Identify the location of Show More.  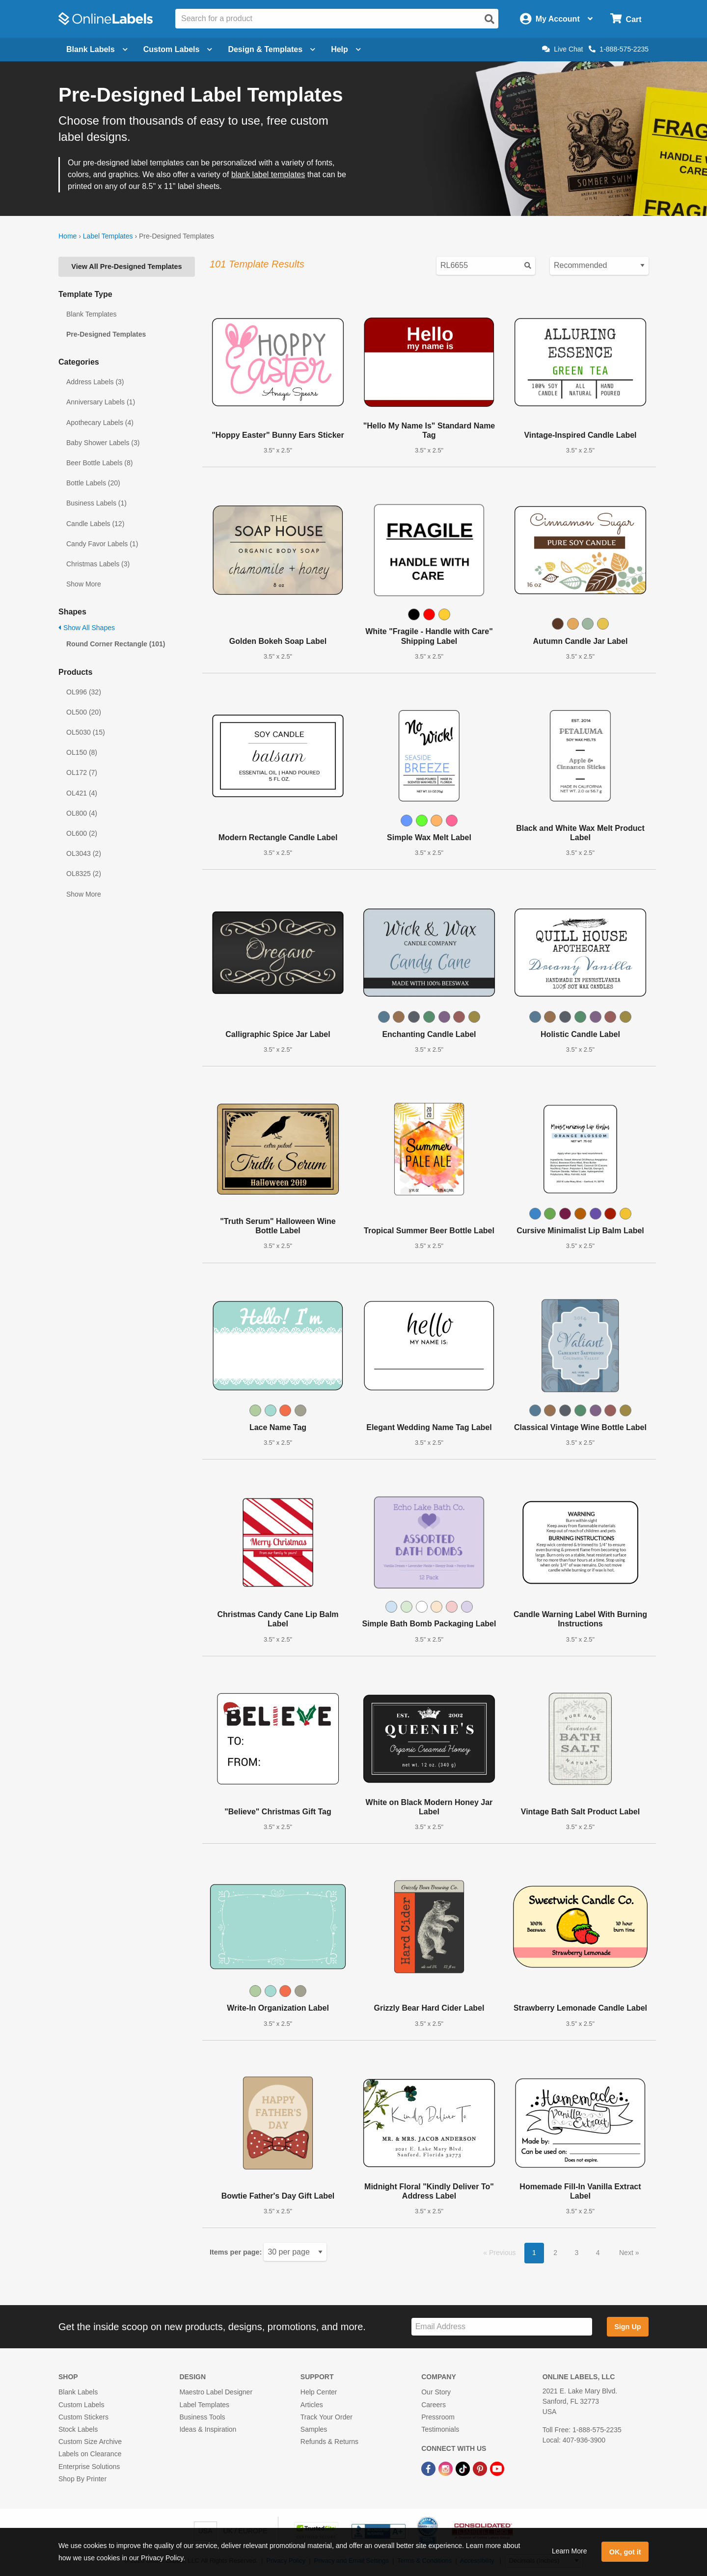
(83, 584).